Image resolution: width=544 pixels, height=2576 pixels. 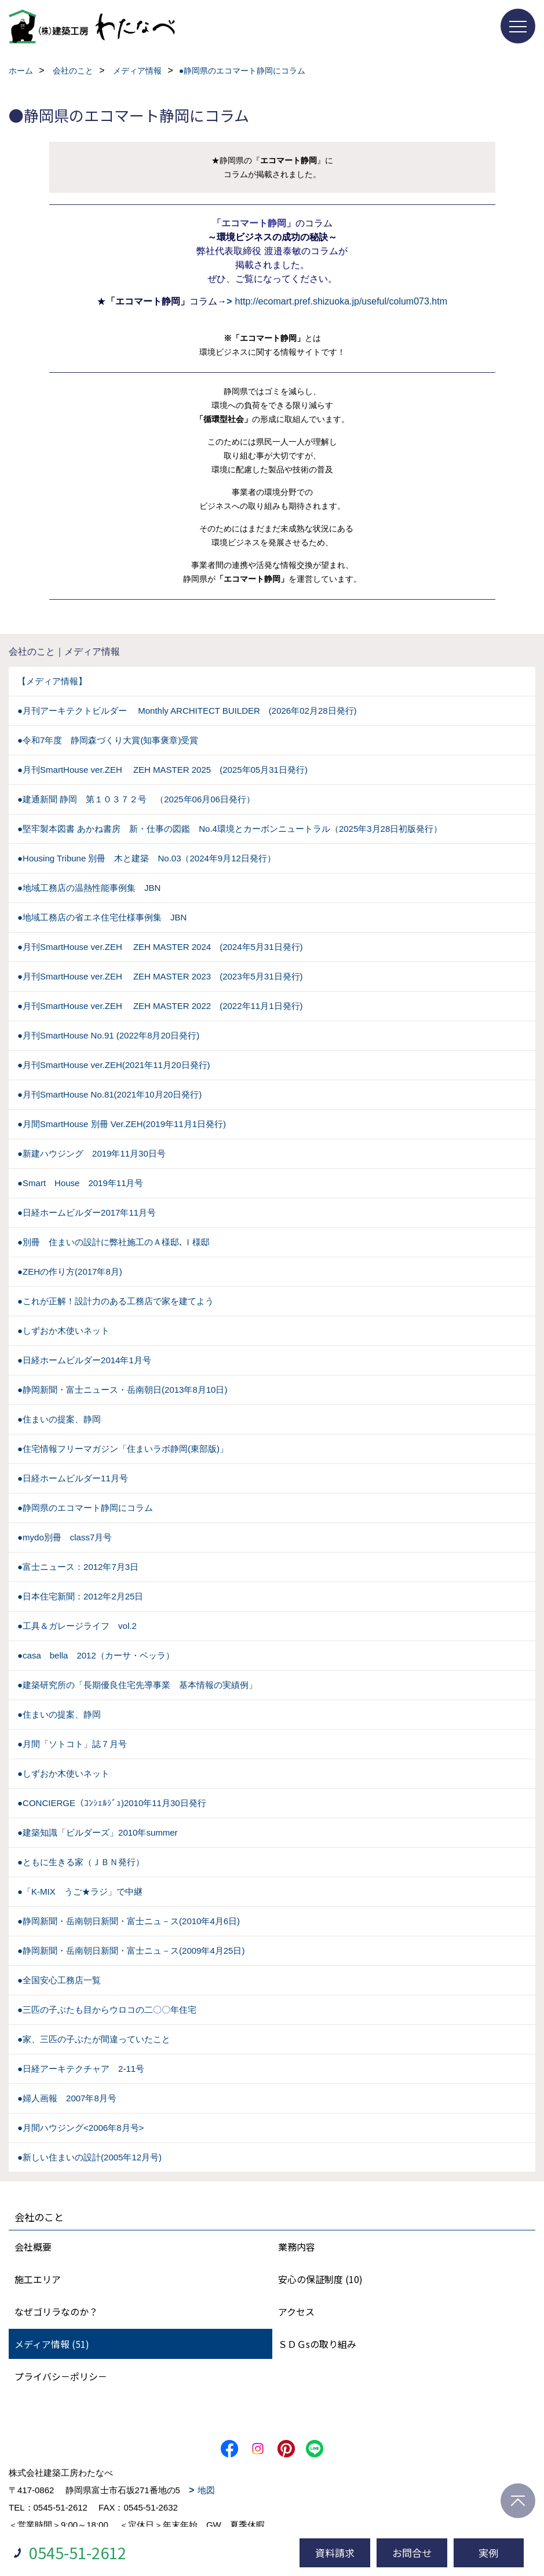 What do you see at coordinates (107, 740) in the screenshot?
I see `●令和7年度 静岡森づくり大賞(知事褒章)受賞` at bounding box center [107, 740].